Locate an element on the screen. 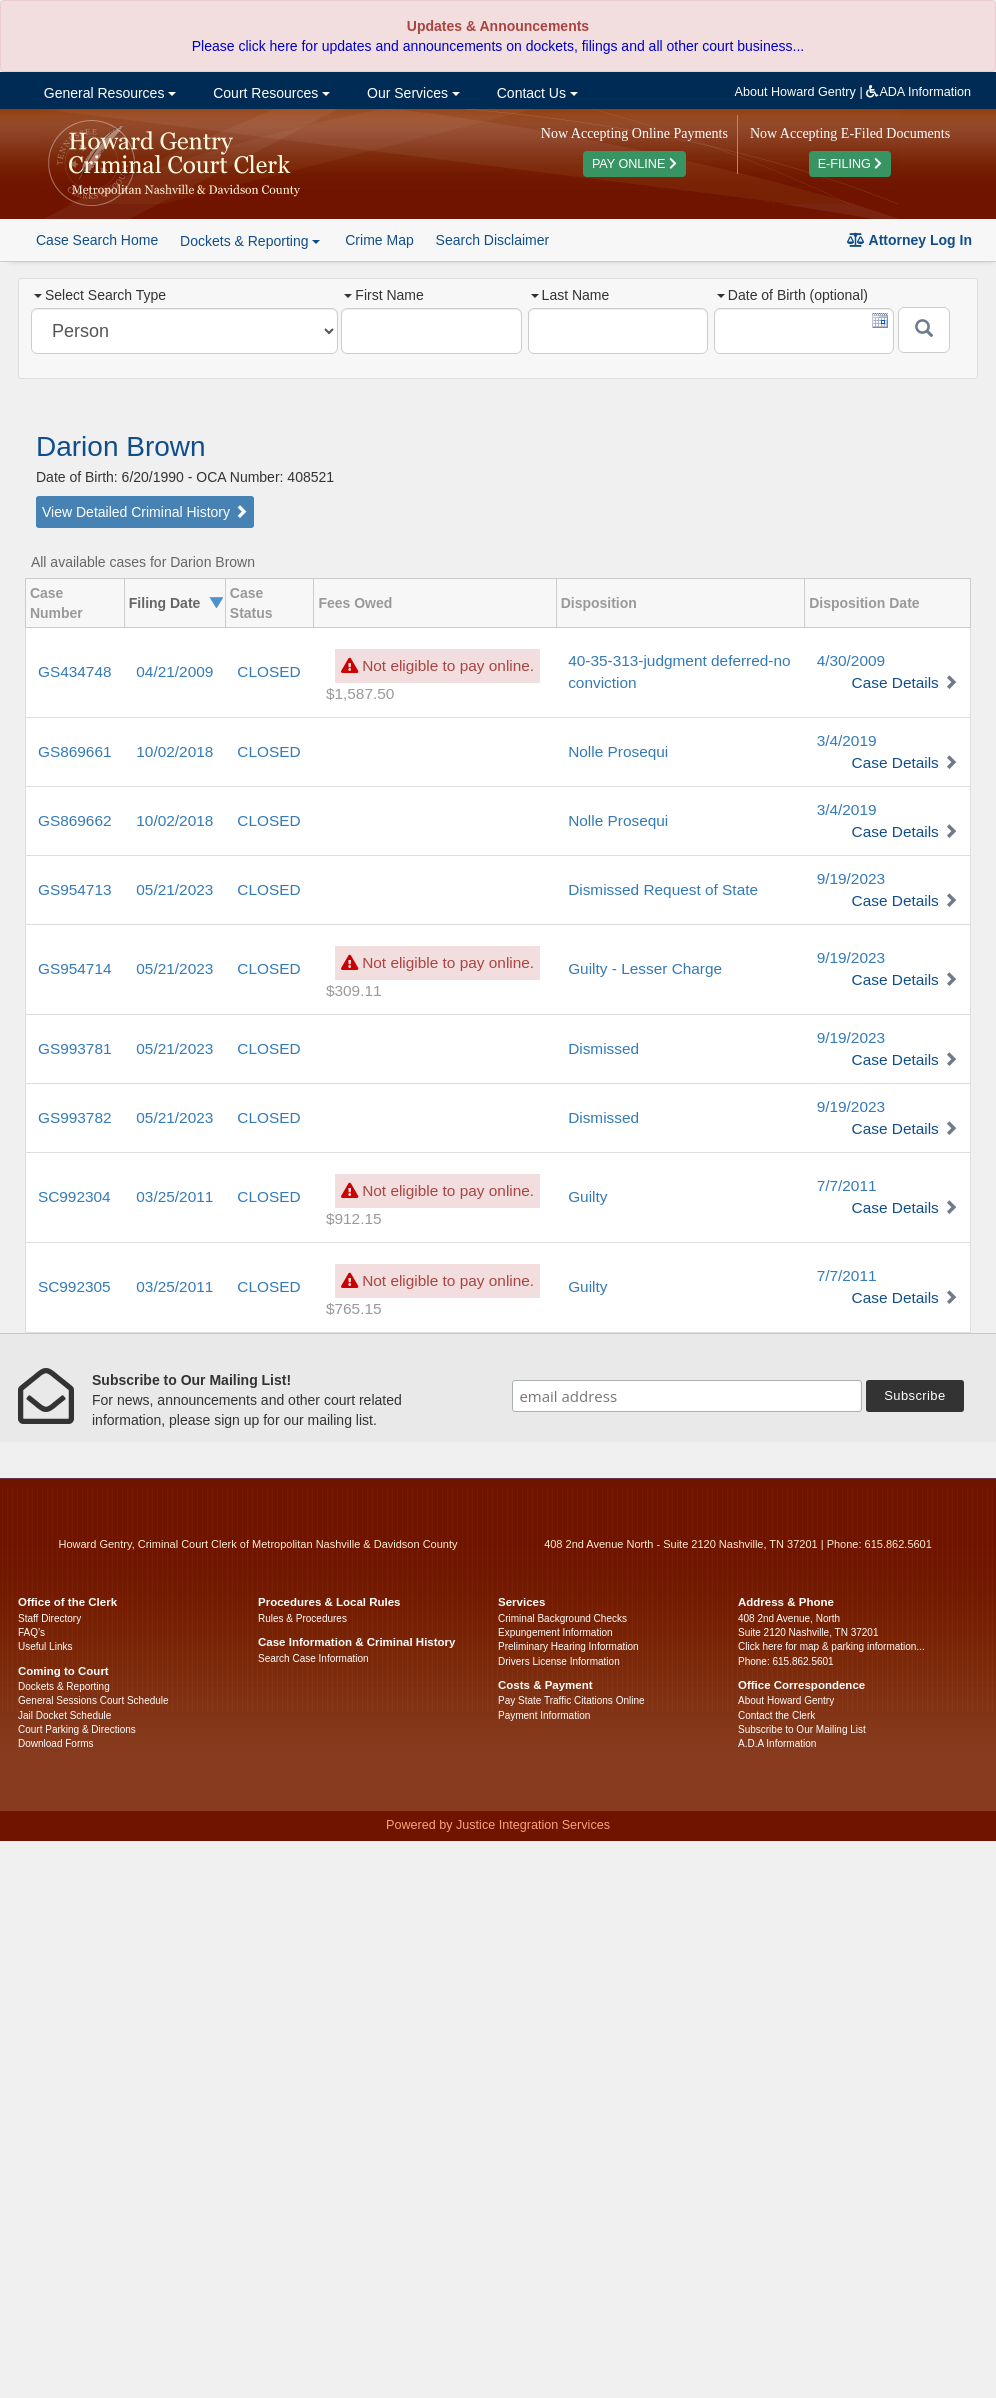 The height and width of the screenshot is (2398, 996). Dismissed is located at coordinates (603, 1048).